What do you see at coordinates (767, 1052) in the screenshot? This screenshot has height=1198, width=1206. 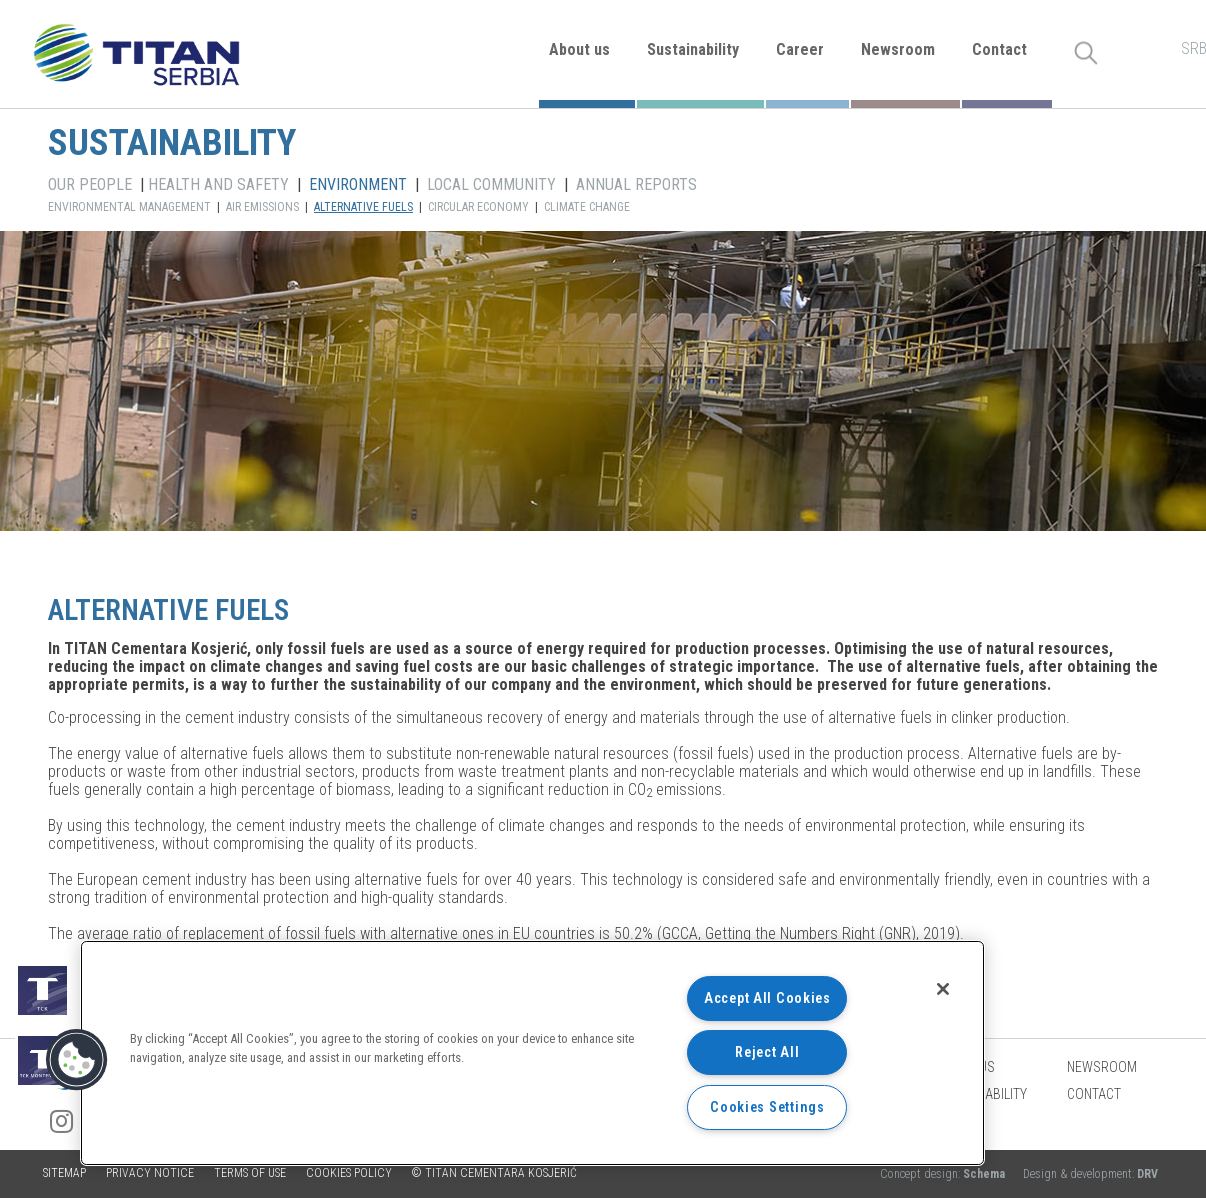 I see `Reject All` at bounding box center [767, 1052].